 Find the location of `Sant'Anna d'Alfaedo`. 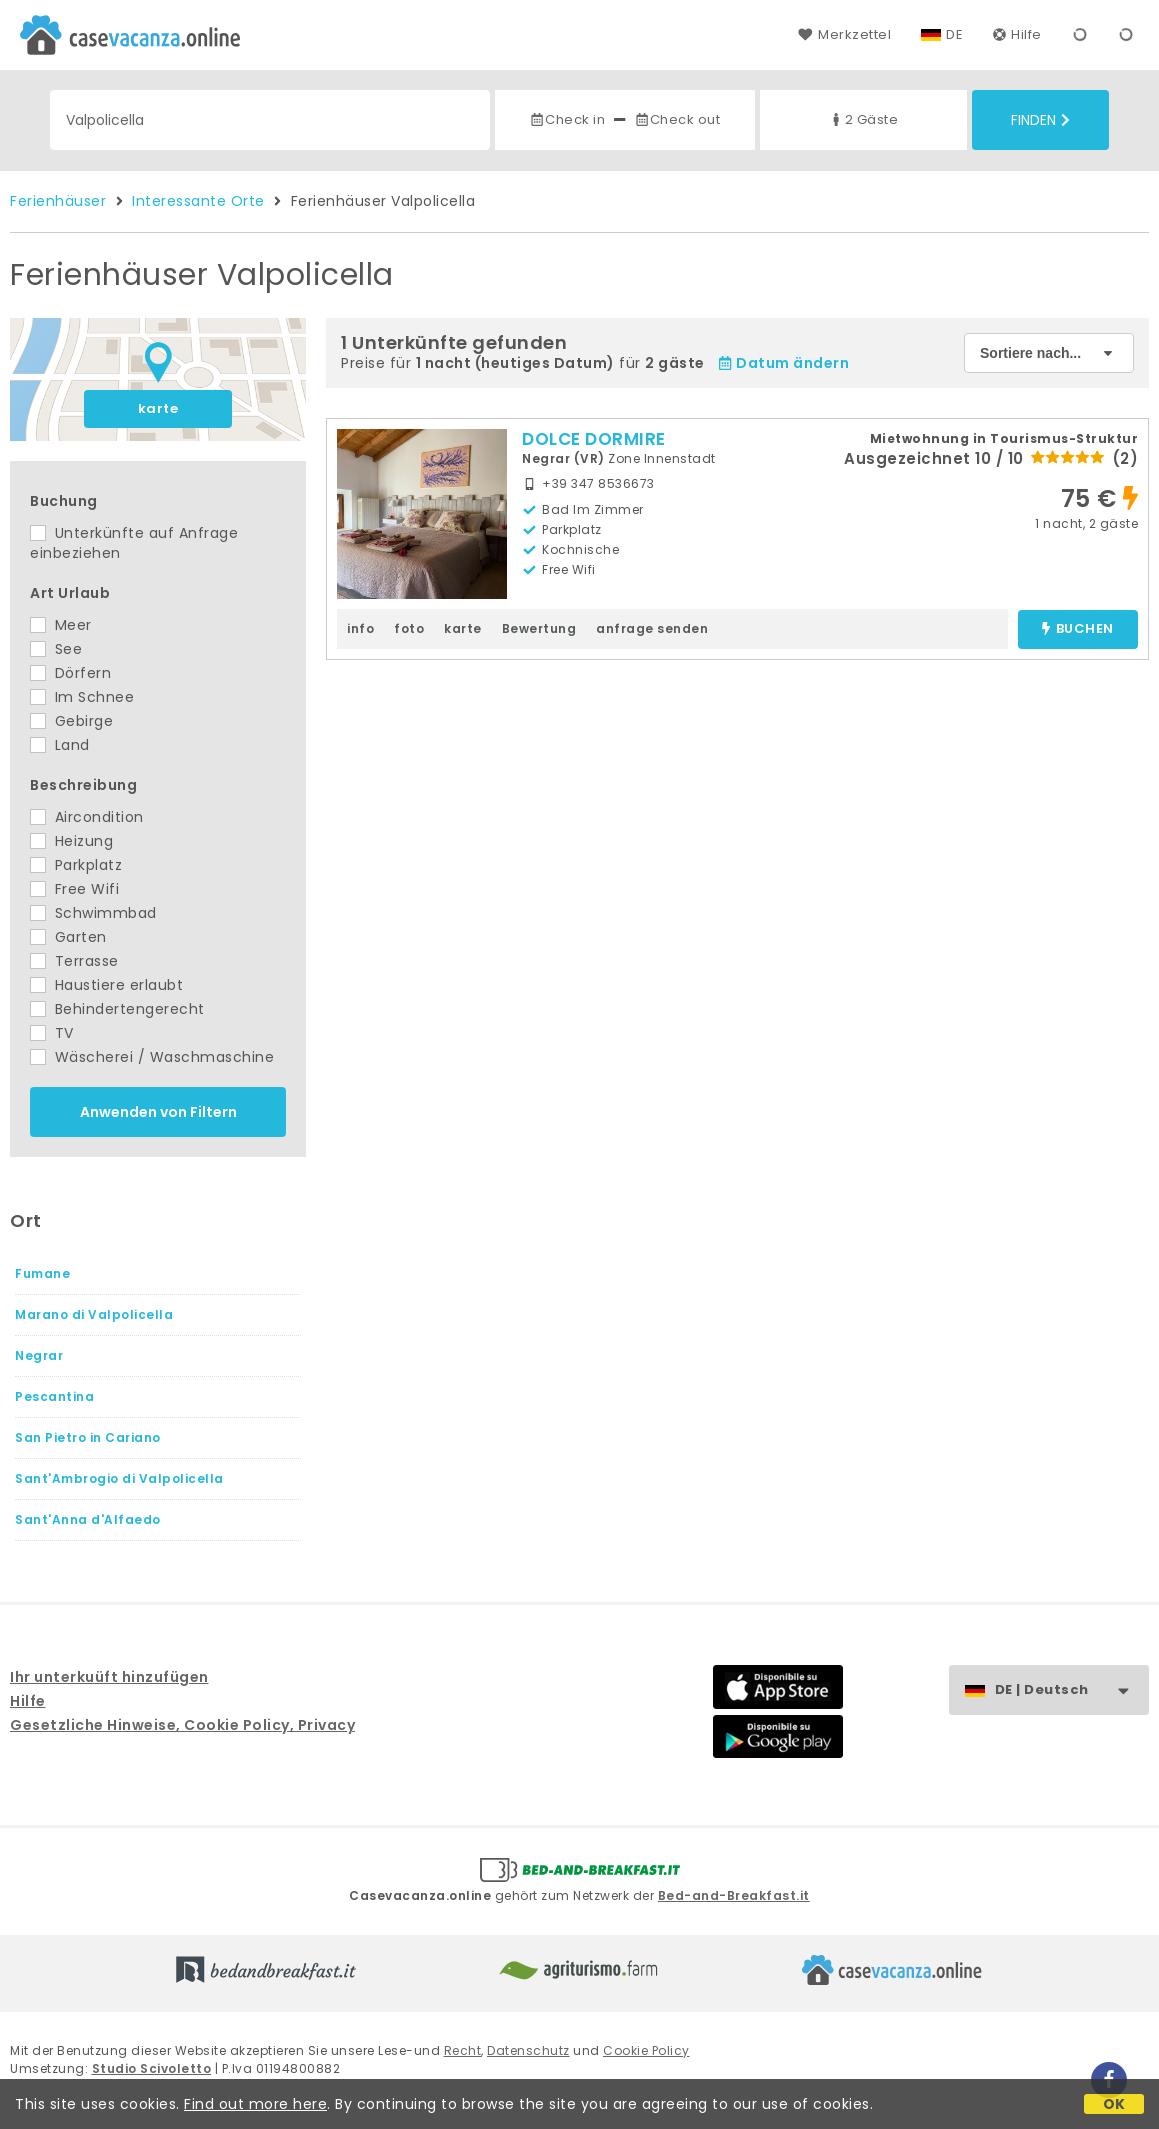

Sant'Anna d'Alfaedo is located at coordinates (88, 1519).